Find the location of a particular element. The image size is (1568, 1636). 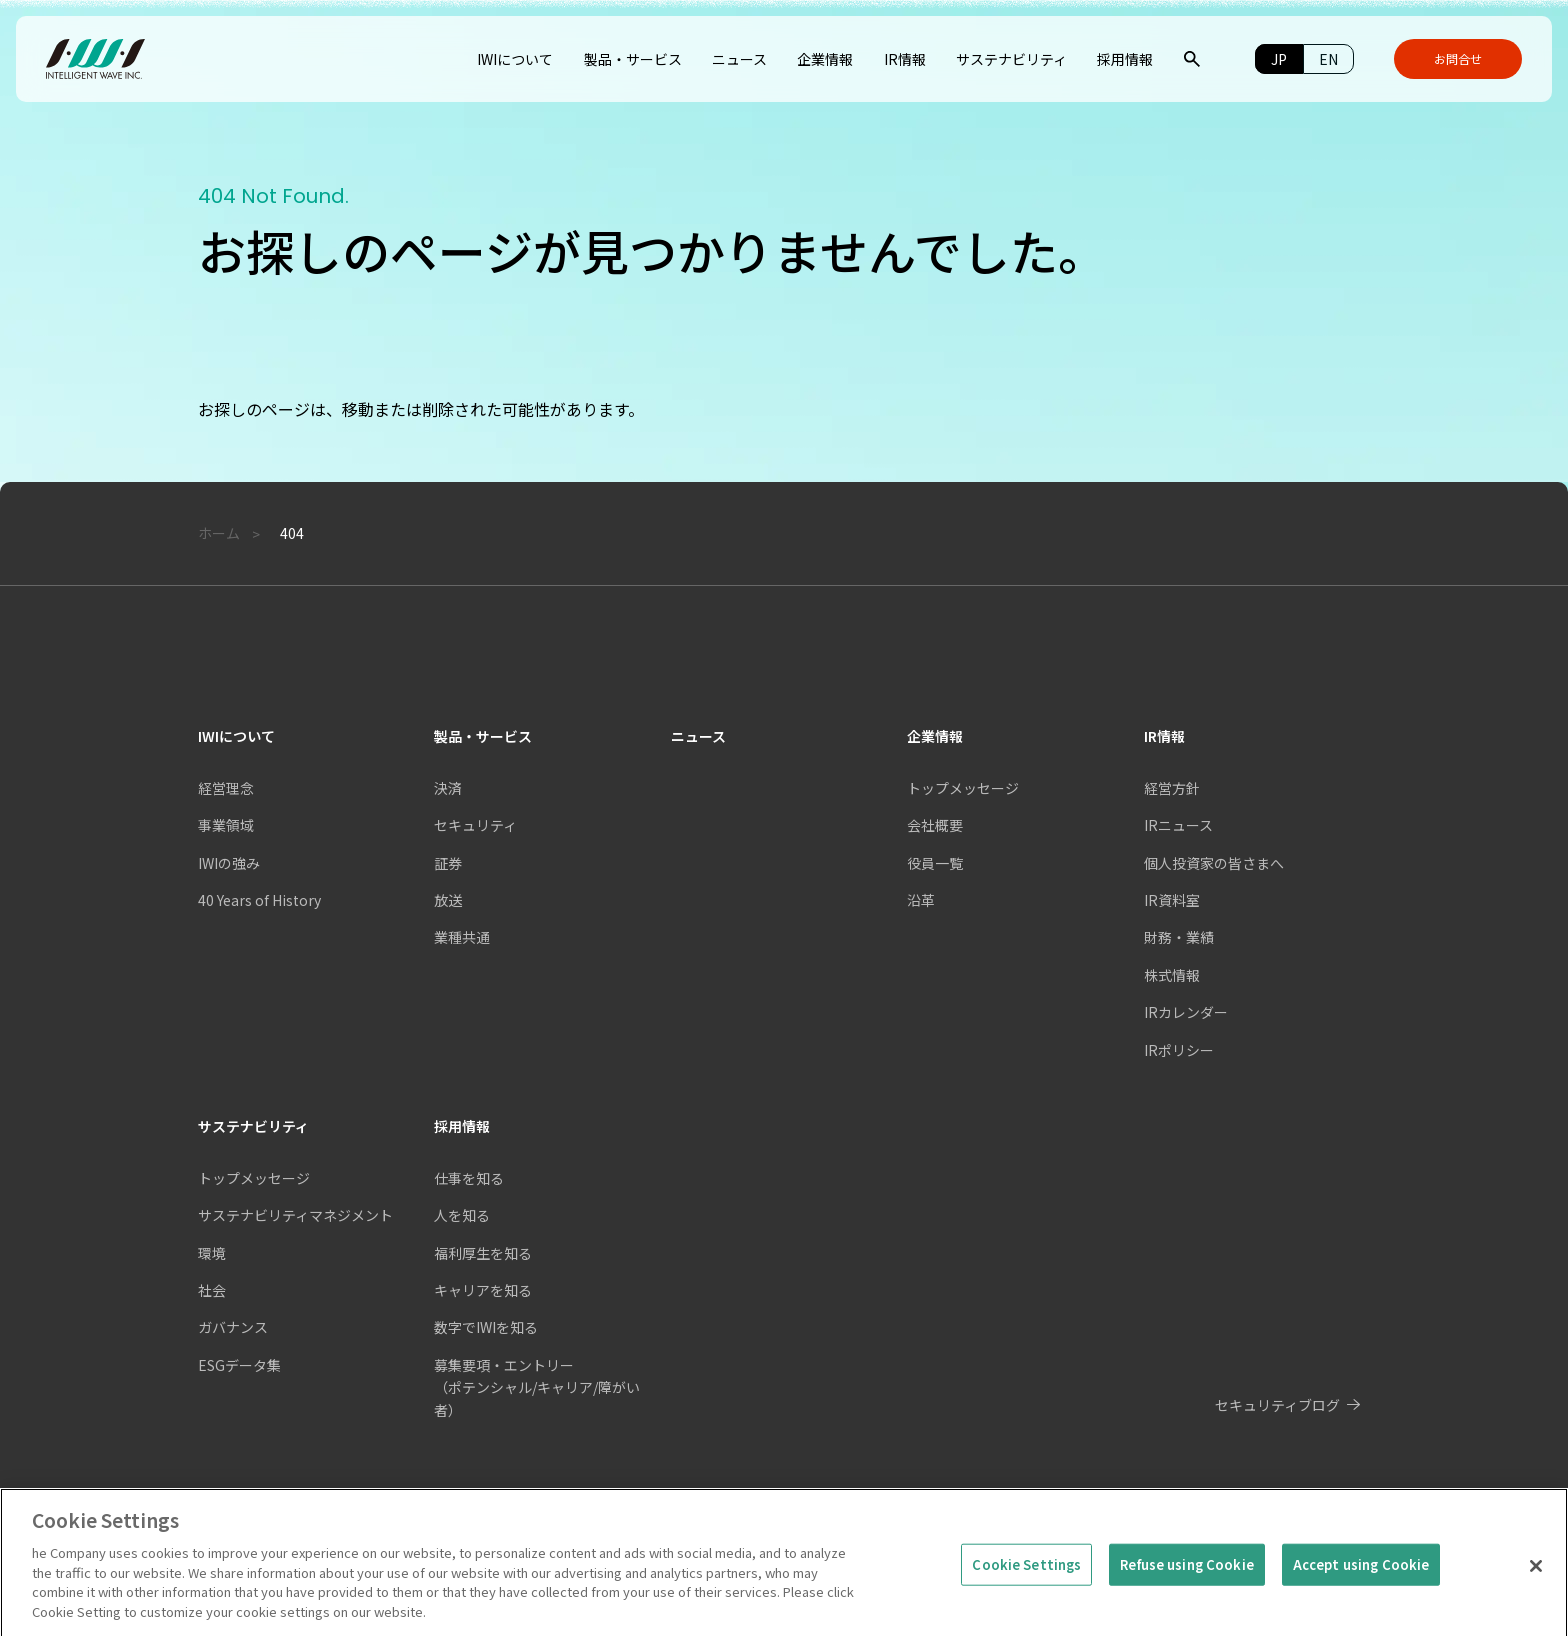

人を知る is located at coordinates (462, 1215).